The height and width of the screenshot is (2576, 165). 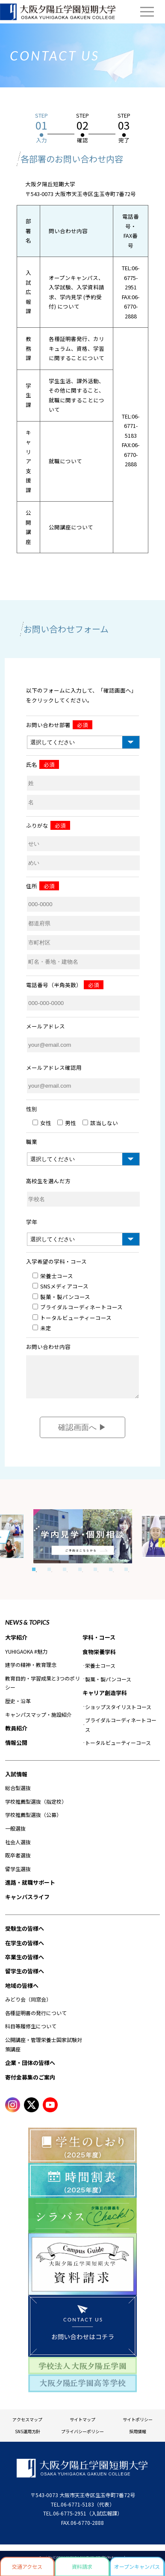 What do you see at coordinates (98, 1644) in the screenshot?
I see `学科・コース` at bounding box center [98, 1644].